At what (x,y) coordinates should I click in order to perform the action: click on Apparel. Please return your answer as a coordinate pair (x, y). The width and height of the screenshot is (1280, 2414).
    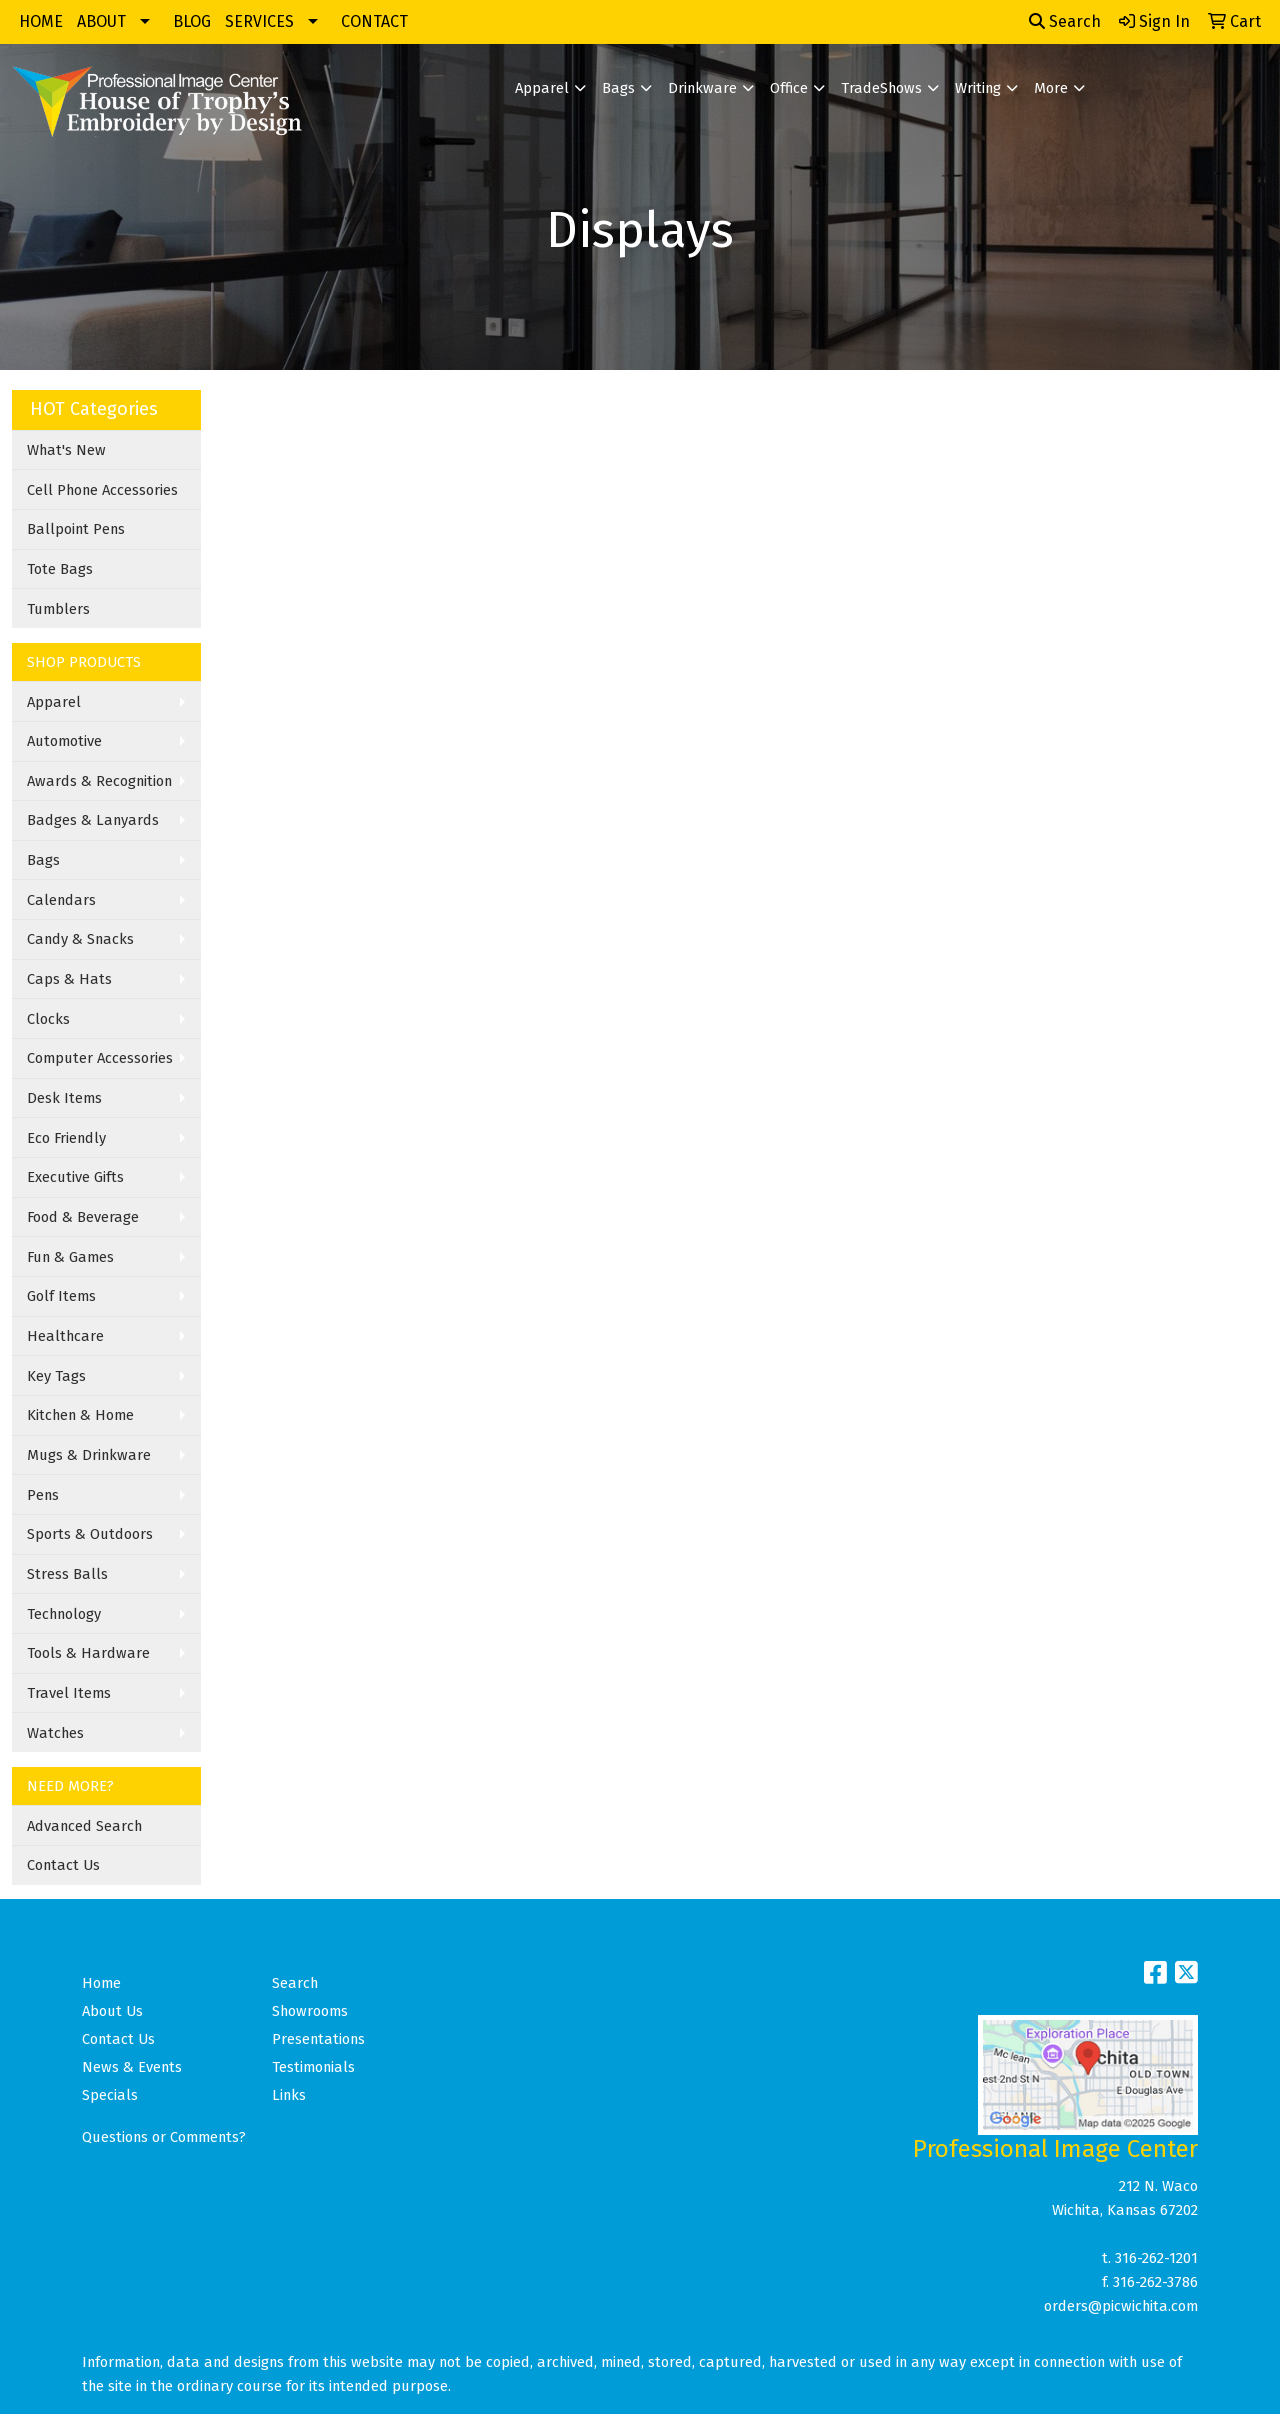
    Looking at the image, I should click on (542, 88).